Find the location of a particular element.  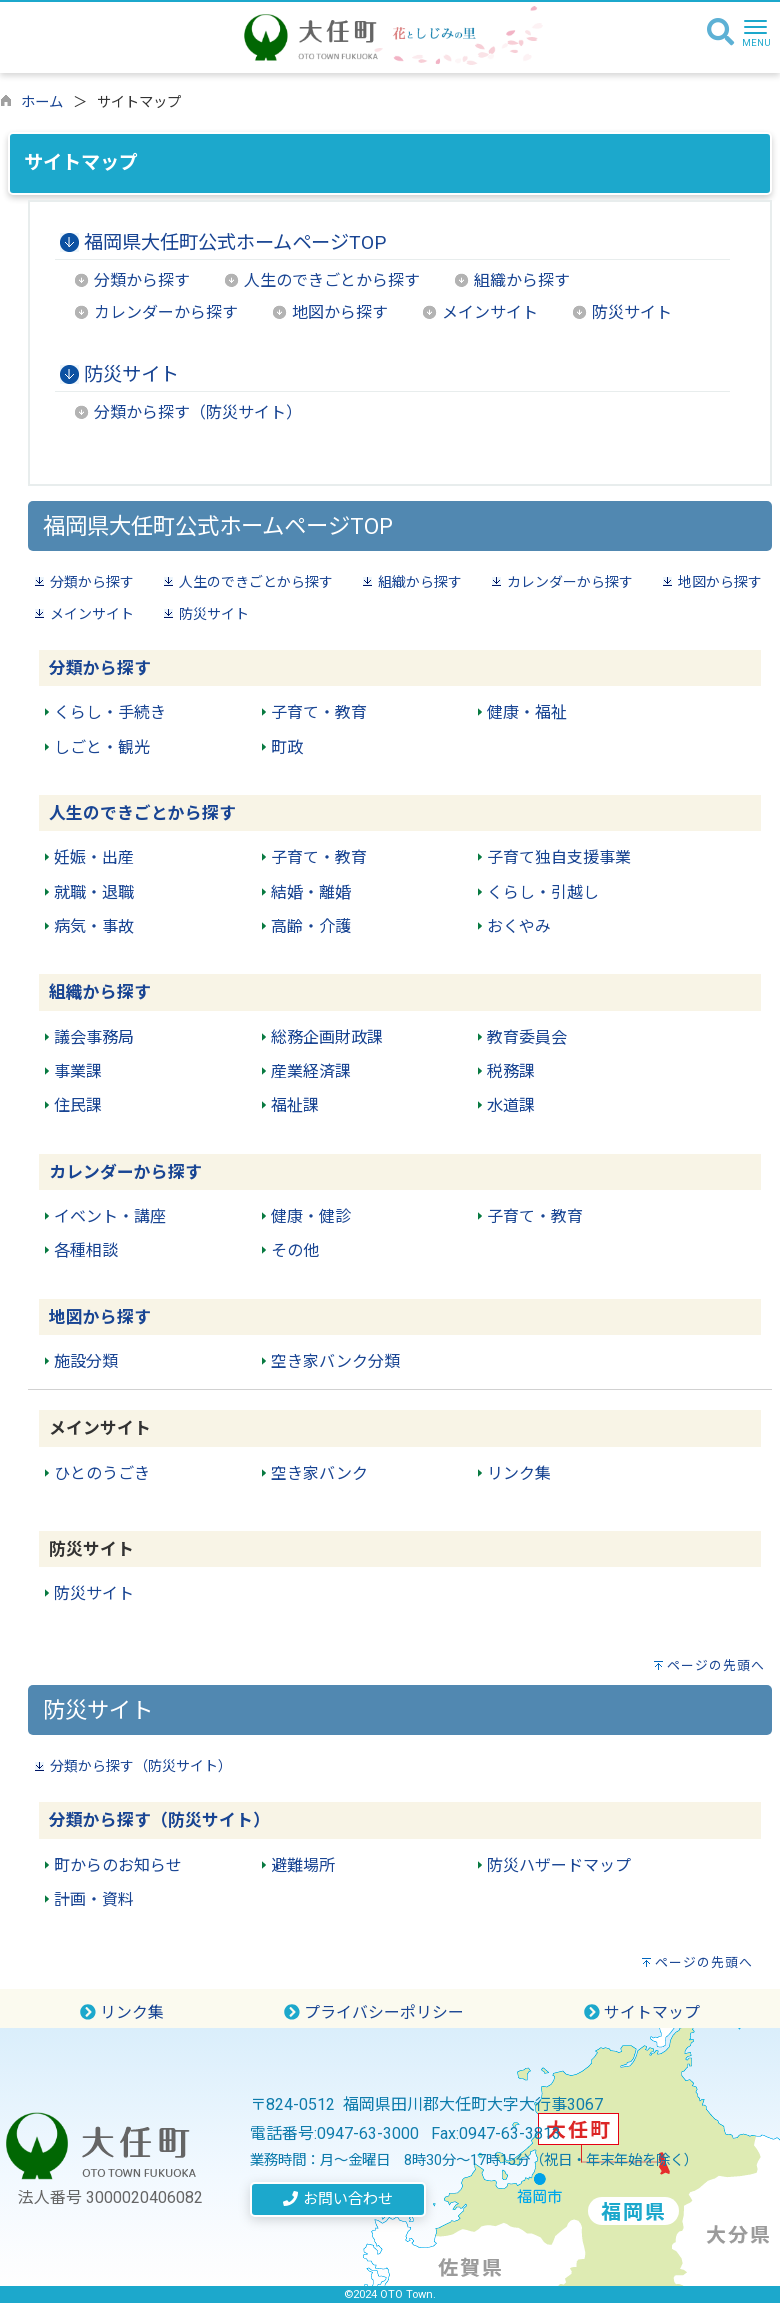

施設分類 is located at coordinates (86, 1361).